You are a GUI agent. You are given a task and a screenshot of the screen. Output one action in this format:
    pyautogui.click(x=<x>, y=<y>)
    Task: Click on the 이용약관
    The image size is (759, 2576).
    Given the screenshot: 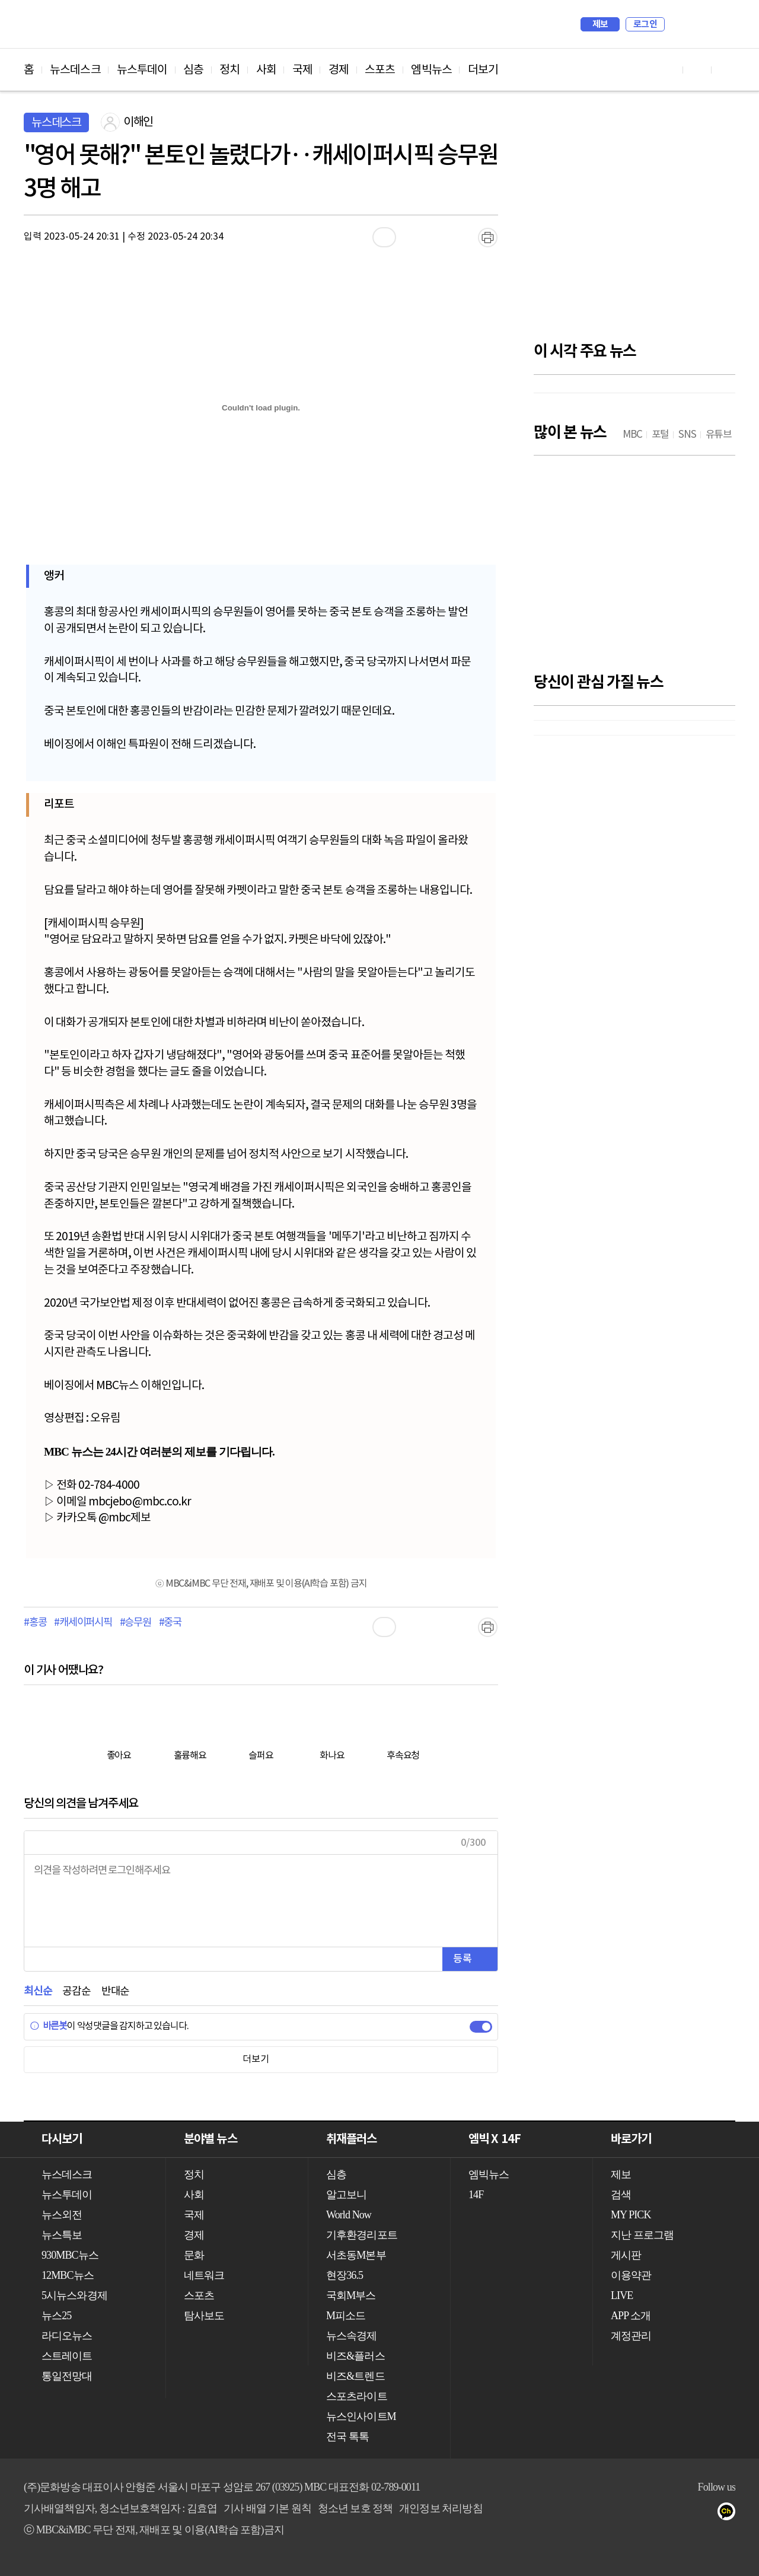 What is the action you would take?
    pyautogui.click(x=631, y=2275)
    